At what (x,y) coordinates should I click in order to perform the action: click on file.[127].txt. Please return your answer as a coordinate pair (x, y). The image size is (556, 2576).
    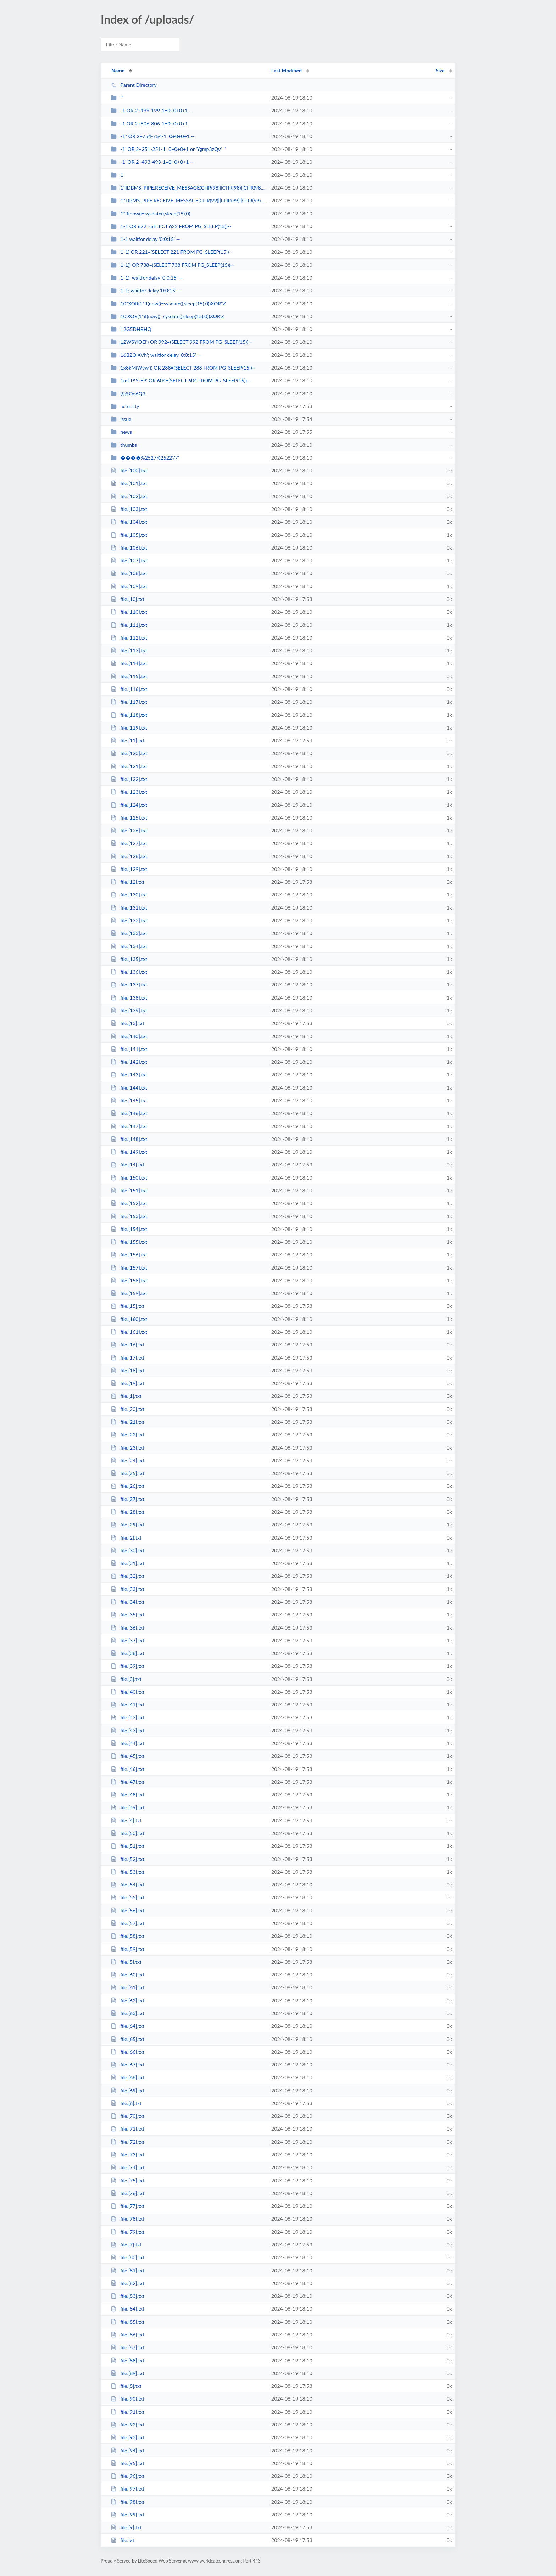
    Looking at the image, I should click on (129, 843).